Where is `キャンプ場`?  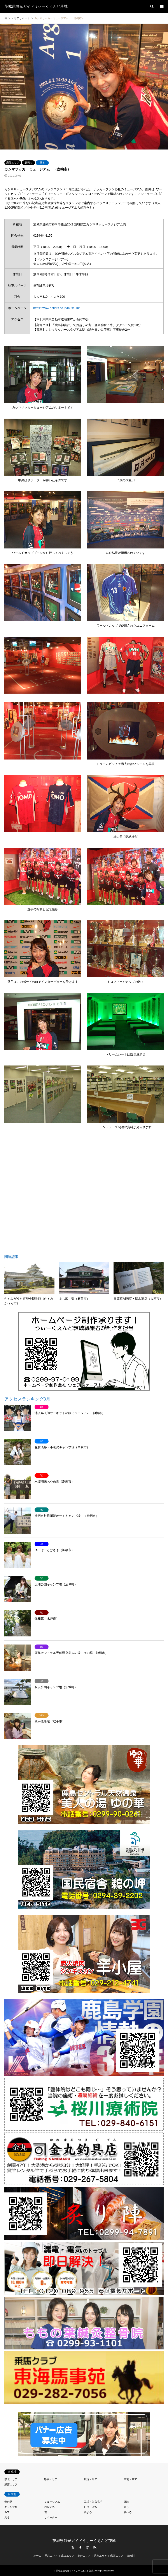 キャンプ場 is located at coordinates (11, 2507).